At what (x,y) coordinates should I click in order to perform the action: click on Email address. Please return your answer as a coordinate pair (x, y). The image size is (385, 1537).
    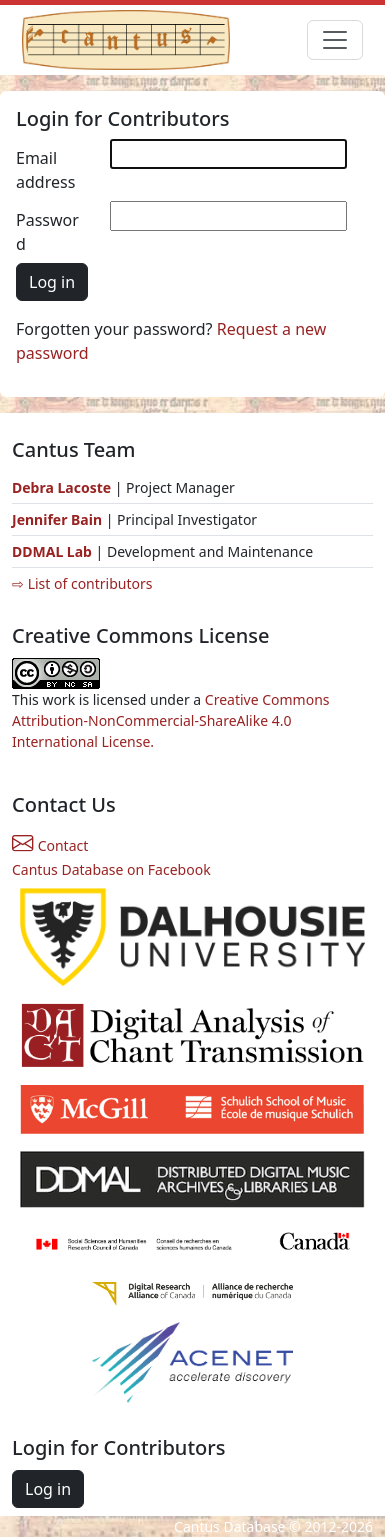
    Looking at the image, I should click on (45, 170).